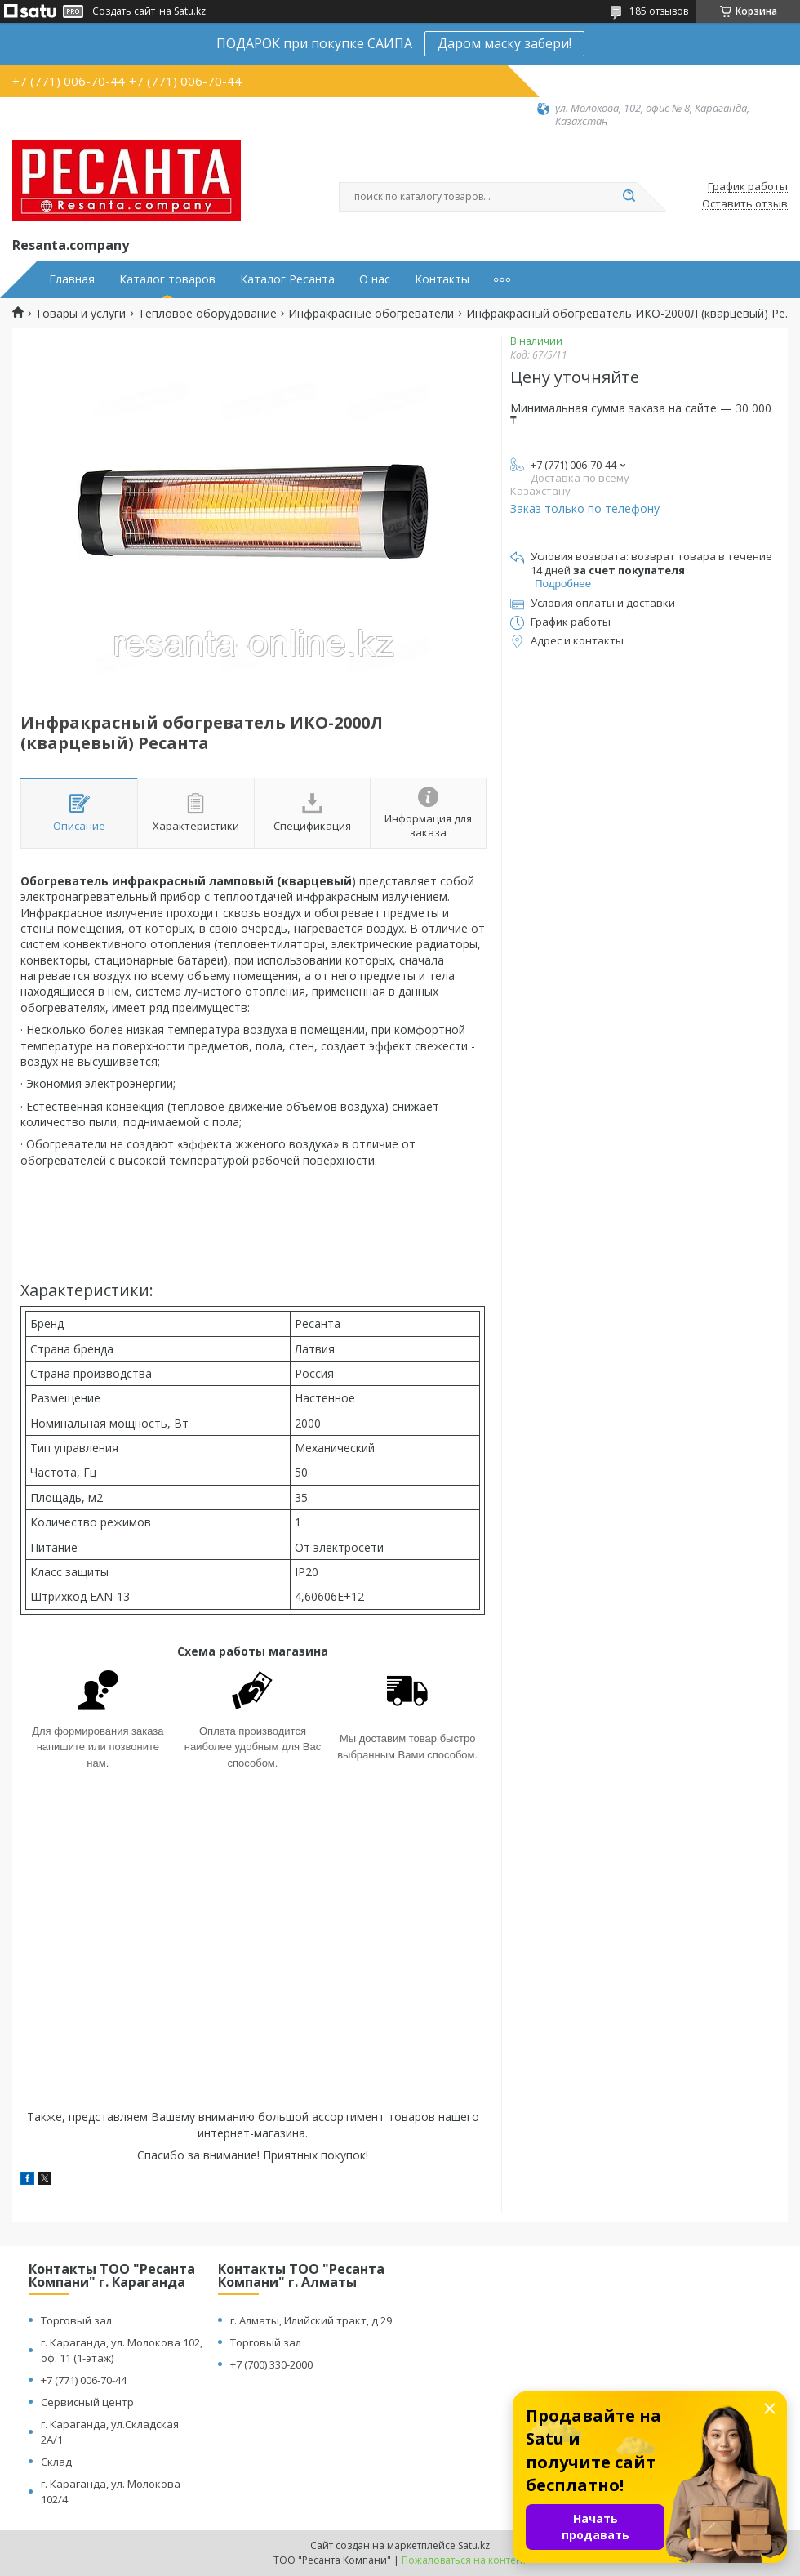 Image resolution: width=800 pixels, height=2576 pixels. What do you see at coordinates (745, 204) in the screenshot?
I see `Оставить отзыв` at bounding box center [745, 204].